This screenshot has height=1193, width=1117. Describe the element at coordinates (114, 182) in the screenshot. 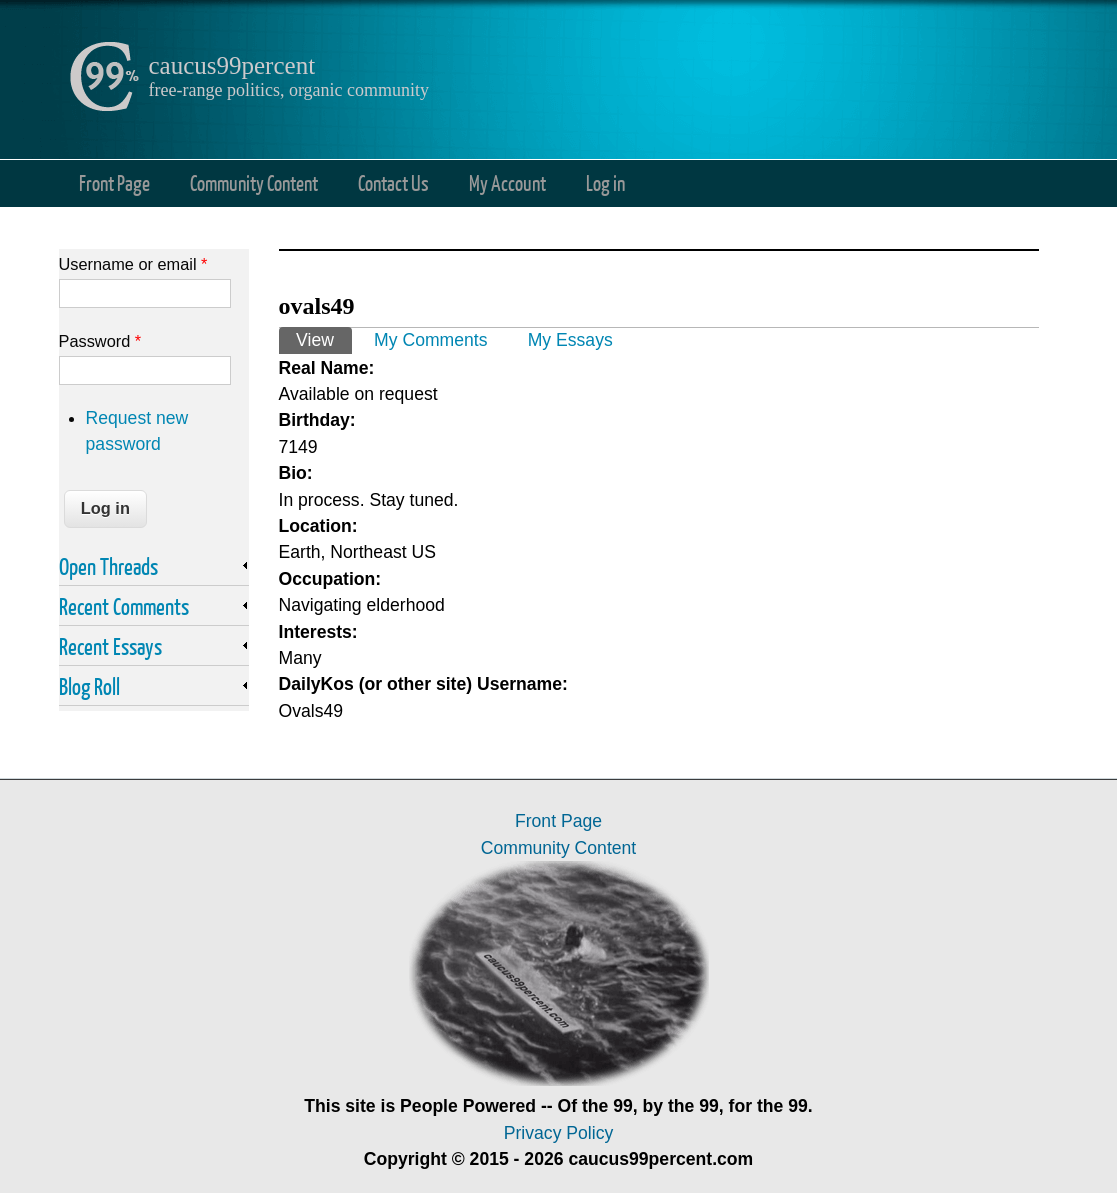

I see `Front Page` at that location.